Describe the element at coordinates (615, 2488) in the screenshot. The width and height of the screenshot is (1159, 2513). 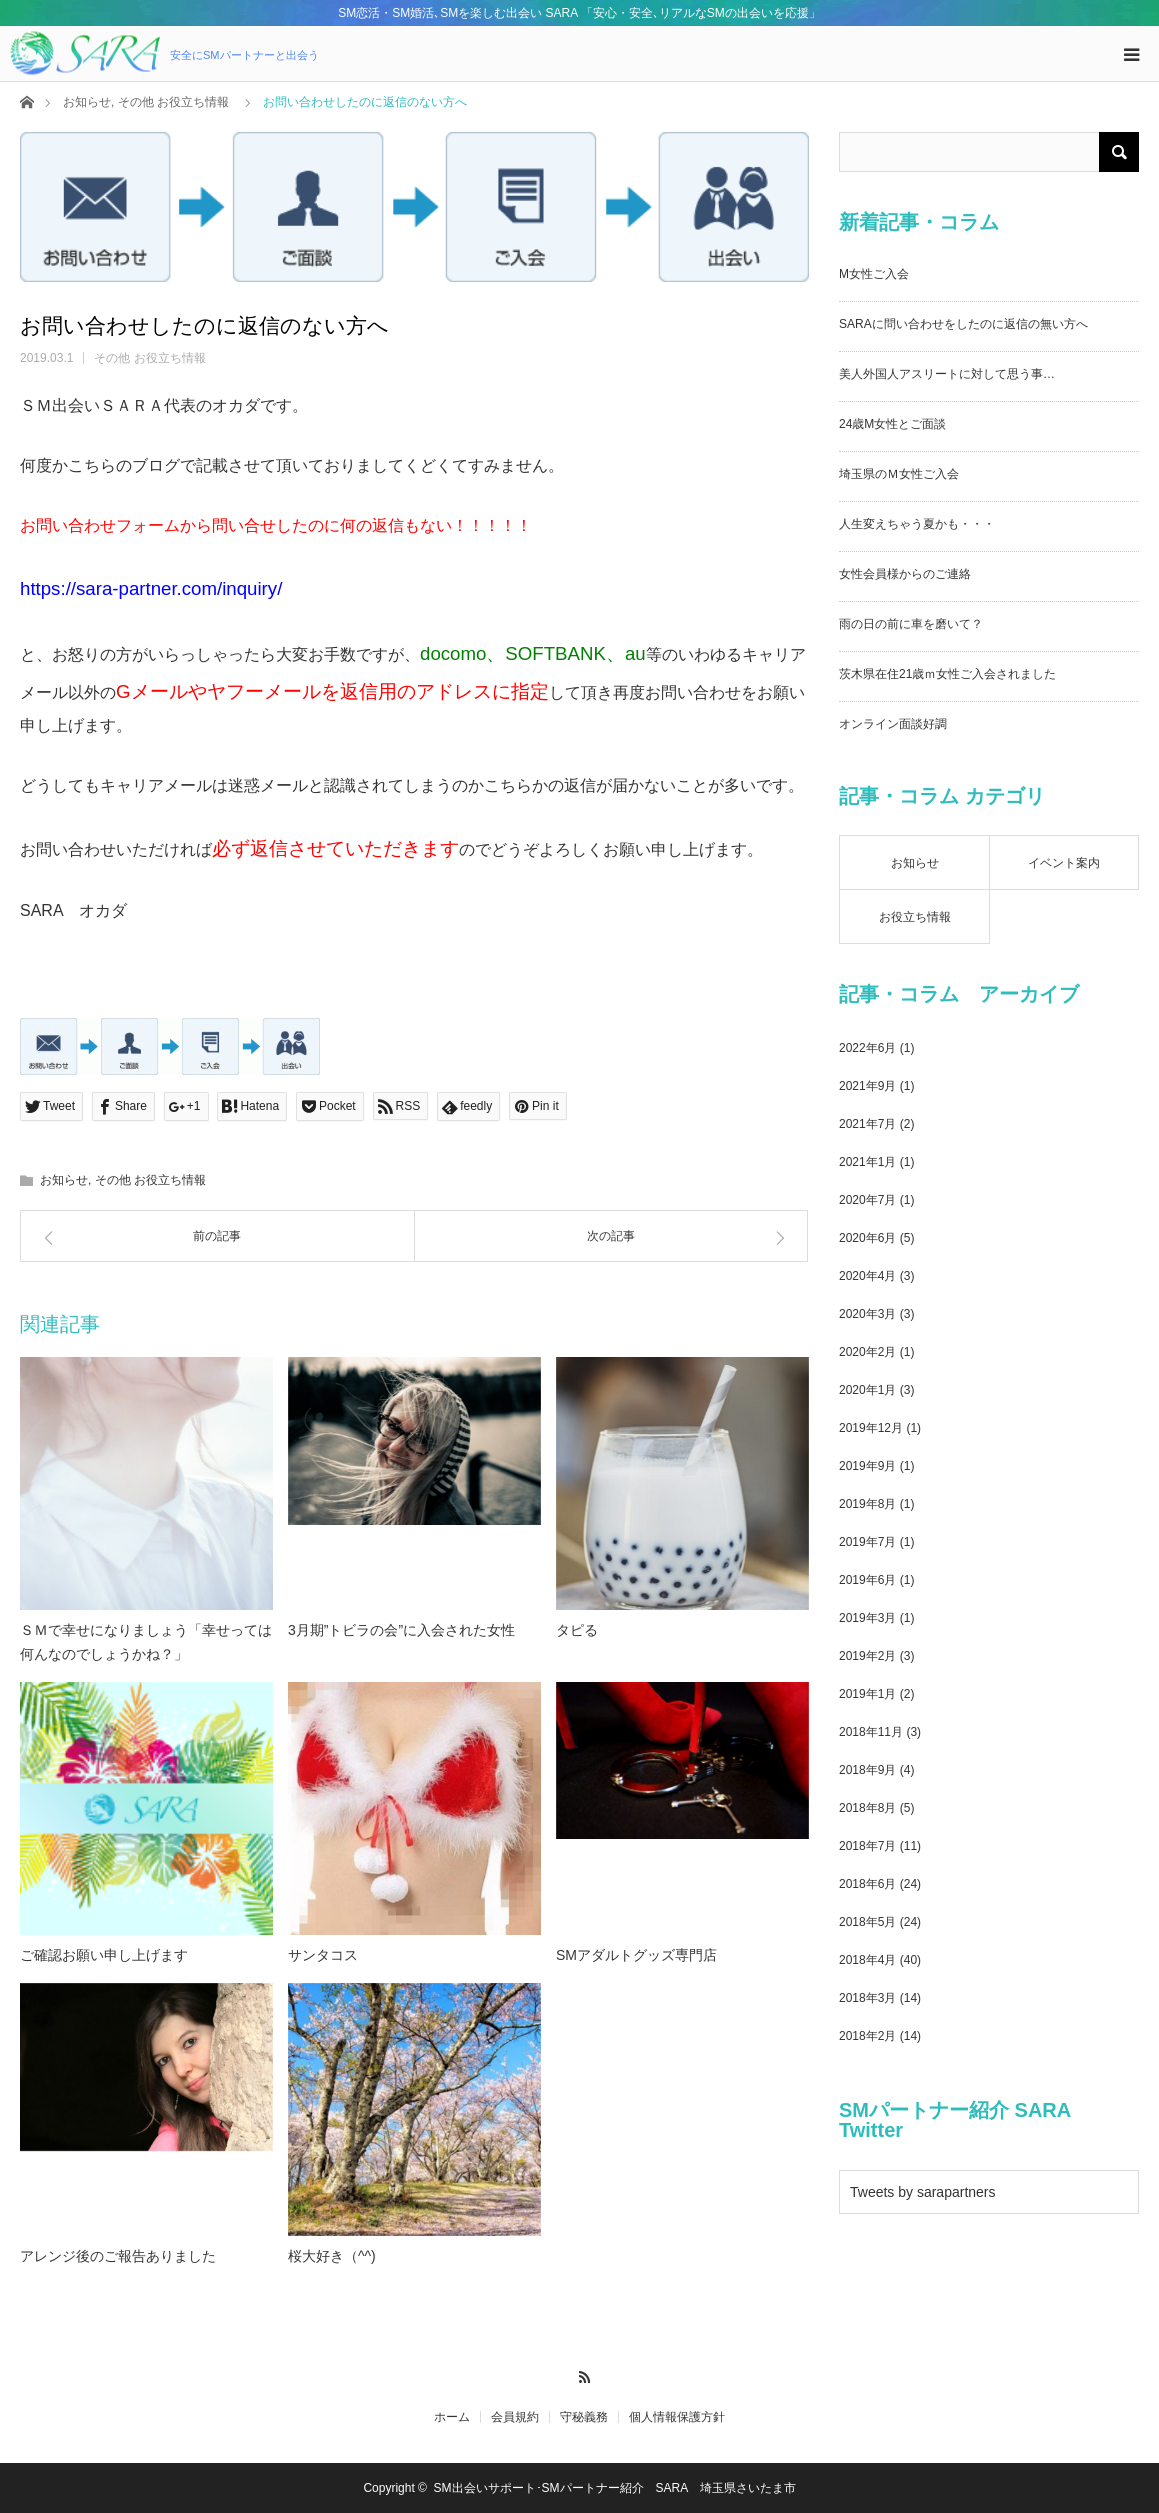
I see `SM出会いサポート･SMパートナー紹介 SARA 埼玉県さいたま市` at that location.